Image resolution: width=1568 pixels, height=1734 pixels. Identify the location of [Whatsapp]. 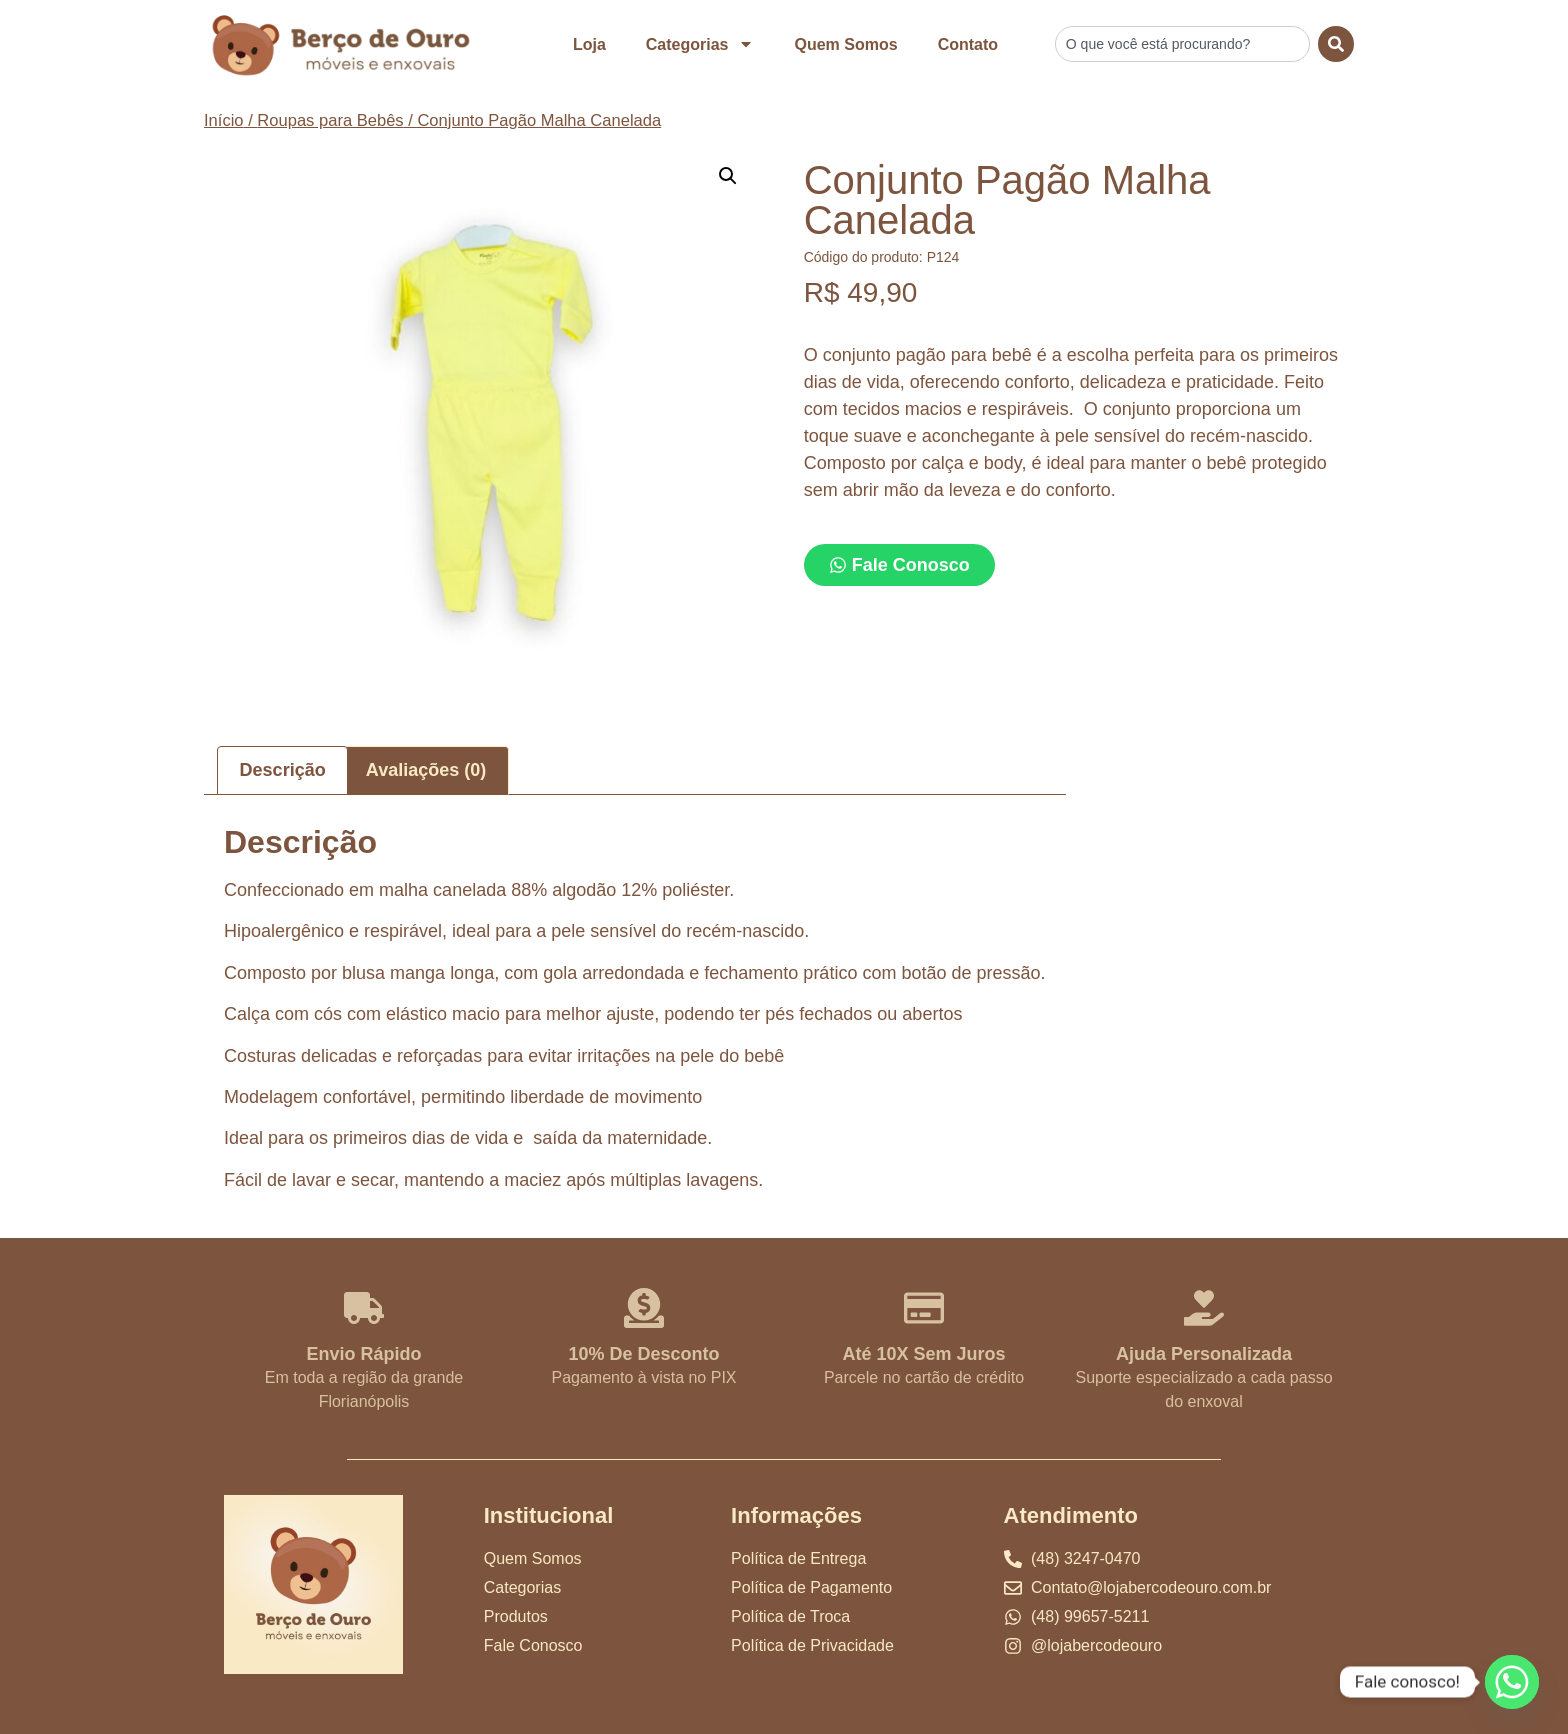
(1512, 1682).